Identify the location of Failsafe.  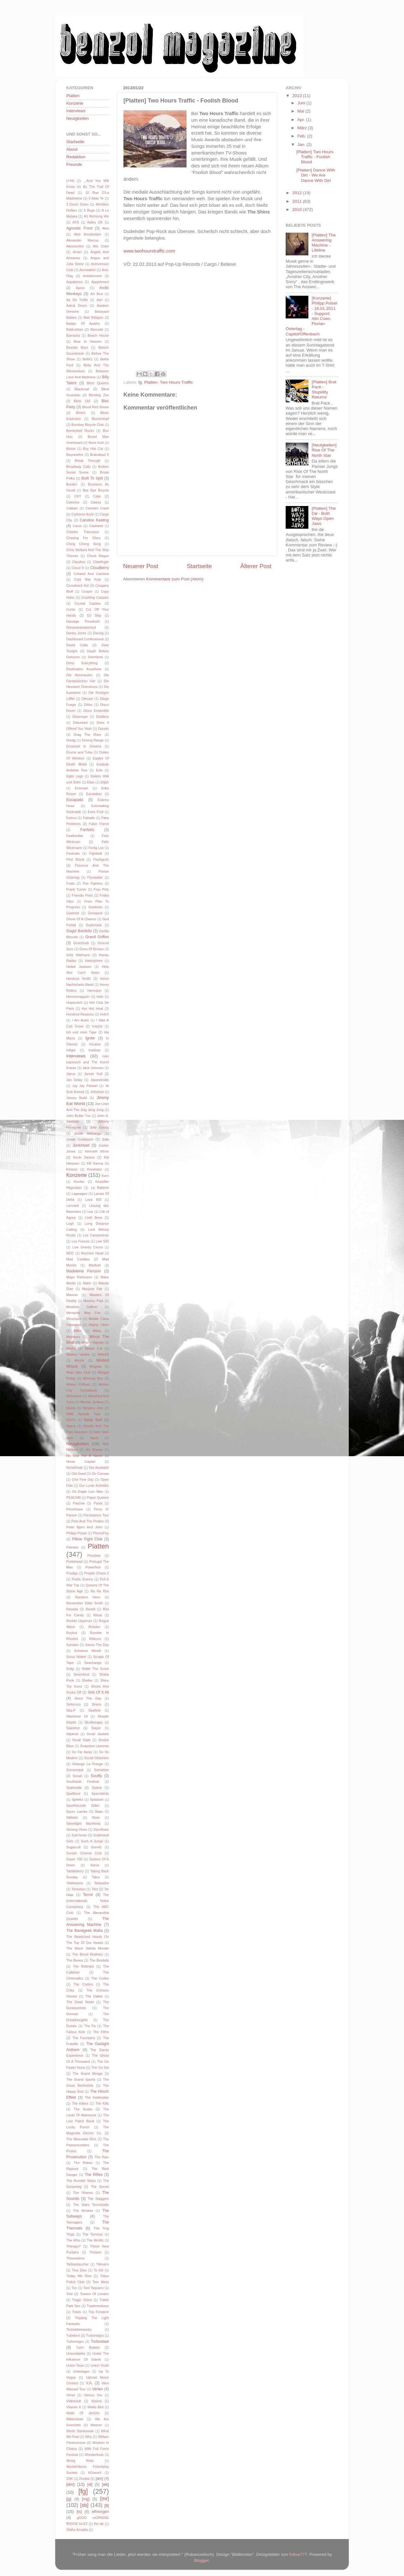
(89, 818).